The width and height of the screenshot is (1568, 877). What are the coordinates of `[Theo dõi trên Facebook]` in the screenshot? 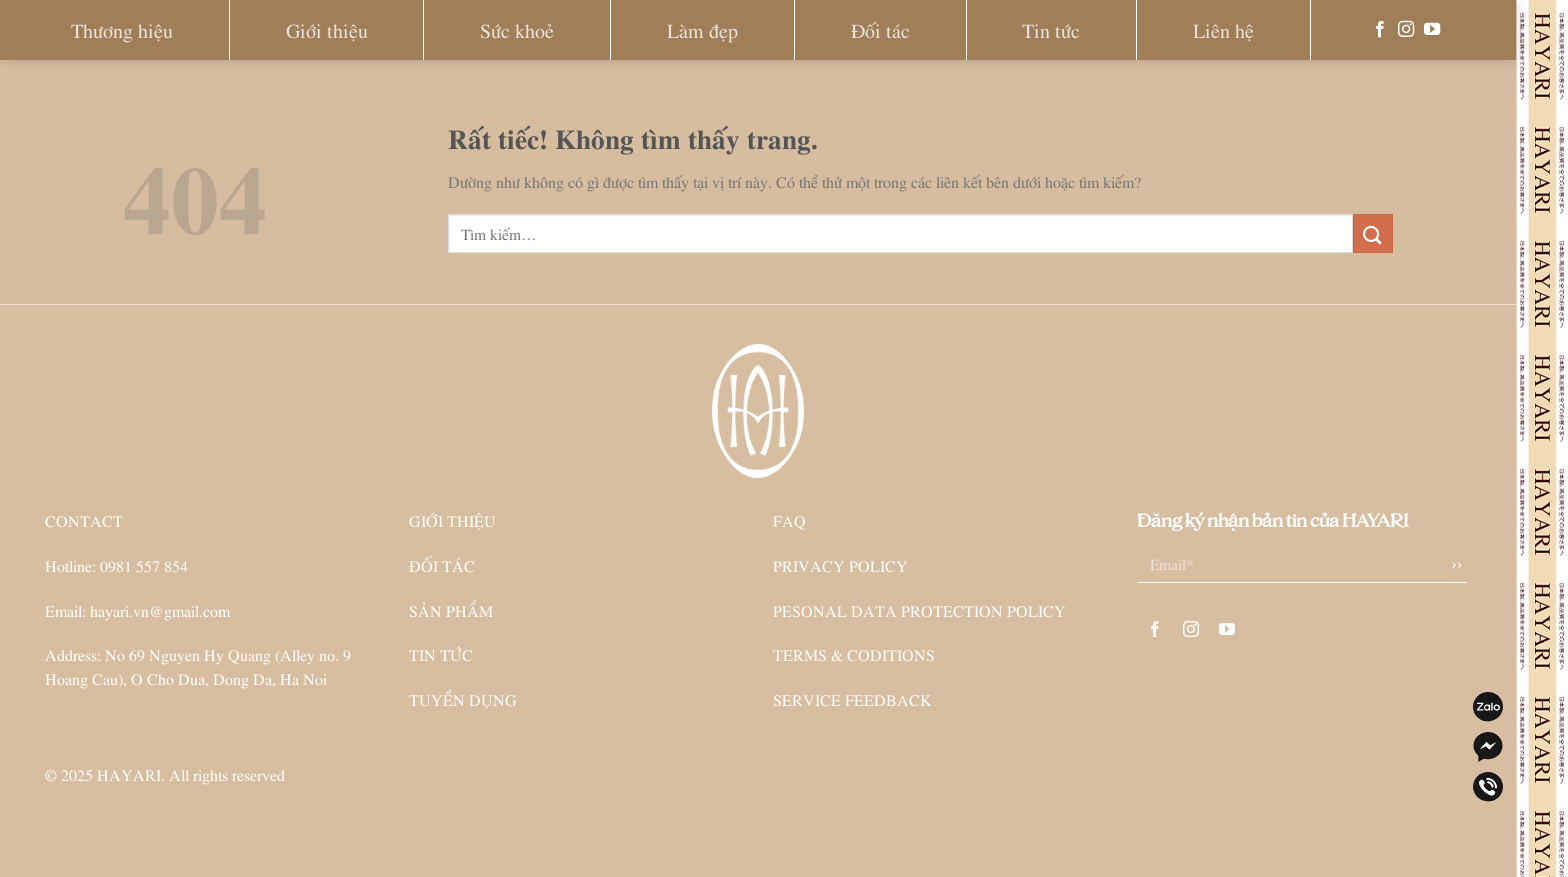 It's located at (1380, 30).